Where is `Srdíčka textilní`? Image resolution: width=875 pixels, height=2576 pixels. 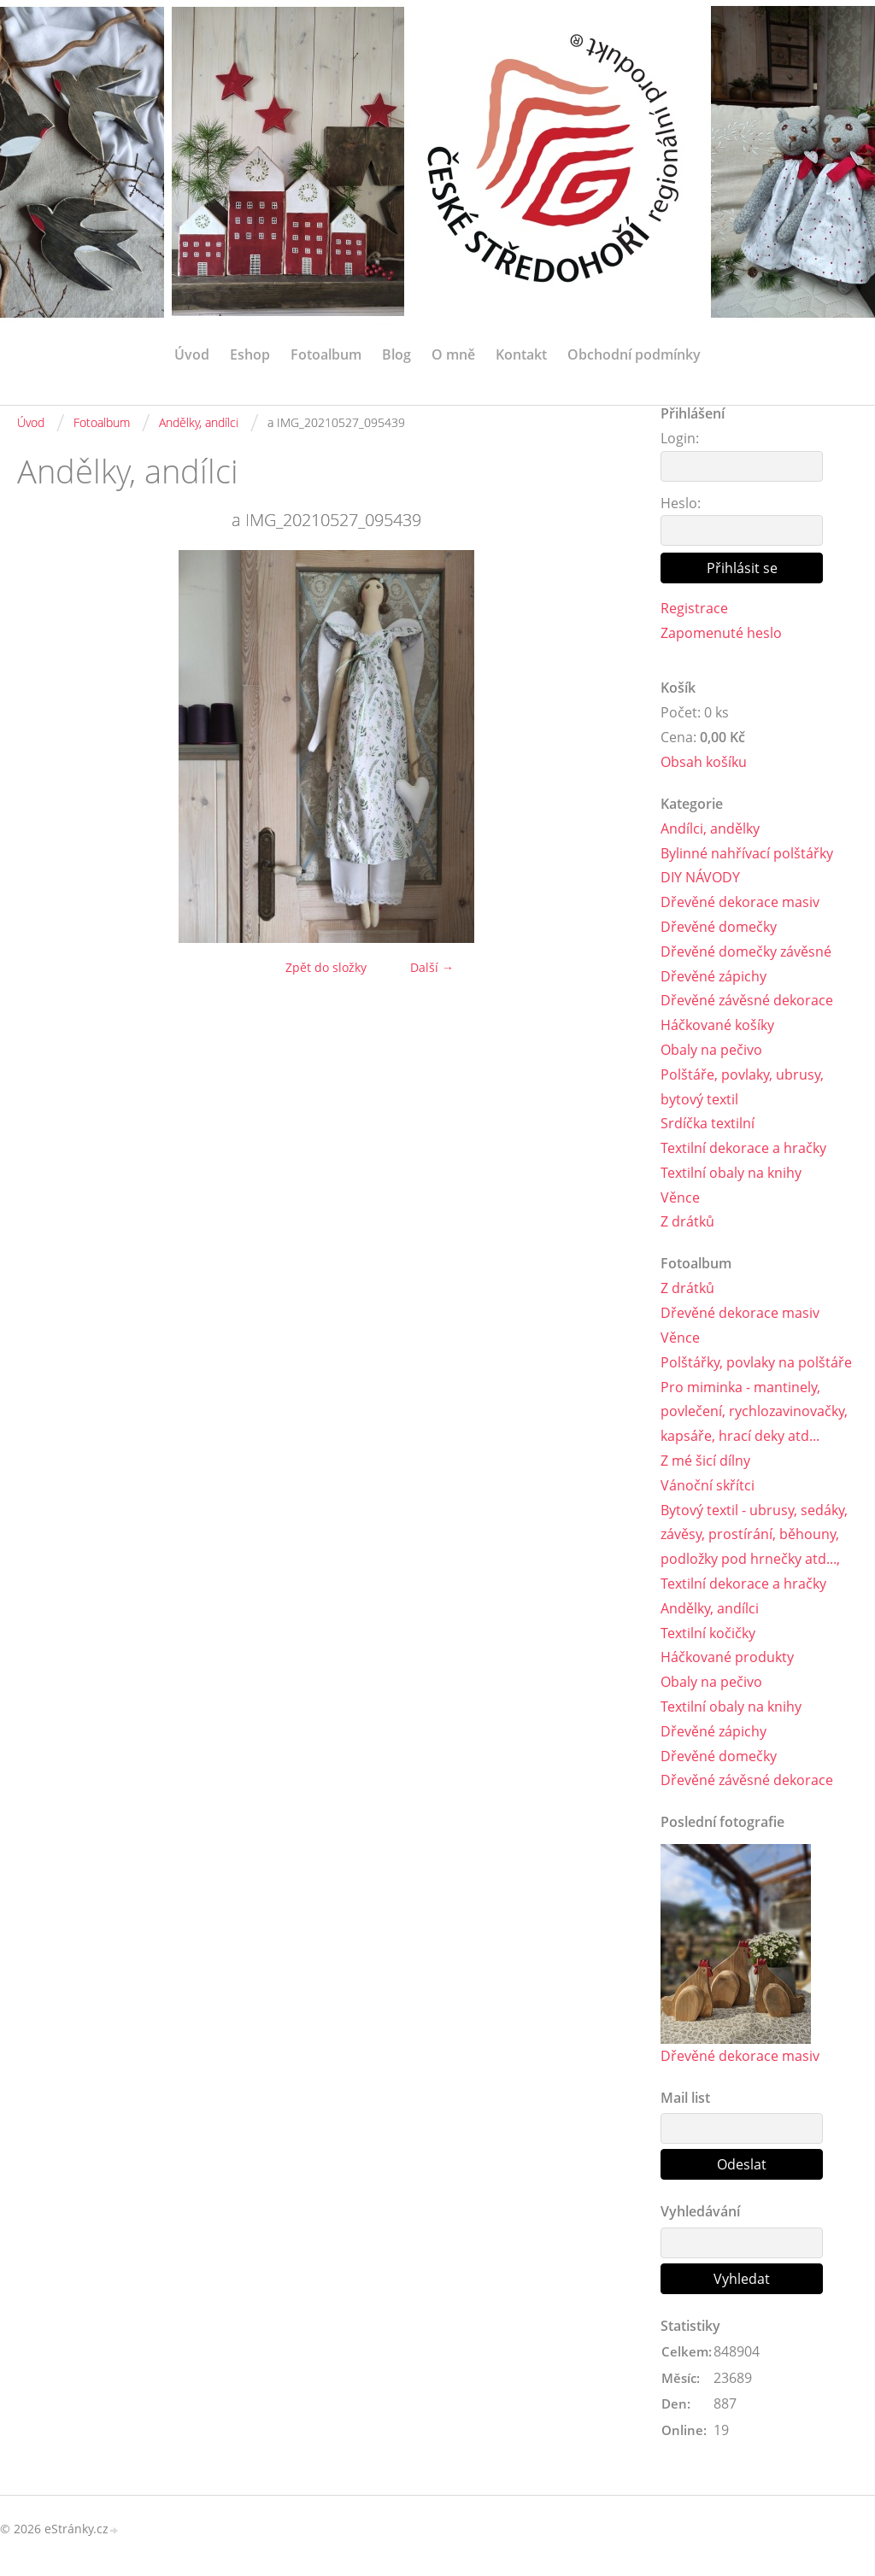 Srdíčka textilní is located at coordinates (708, 1123).